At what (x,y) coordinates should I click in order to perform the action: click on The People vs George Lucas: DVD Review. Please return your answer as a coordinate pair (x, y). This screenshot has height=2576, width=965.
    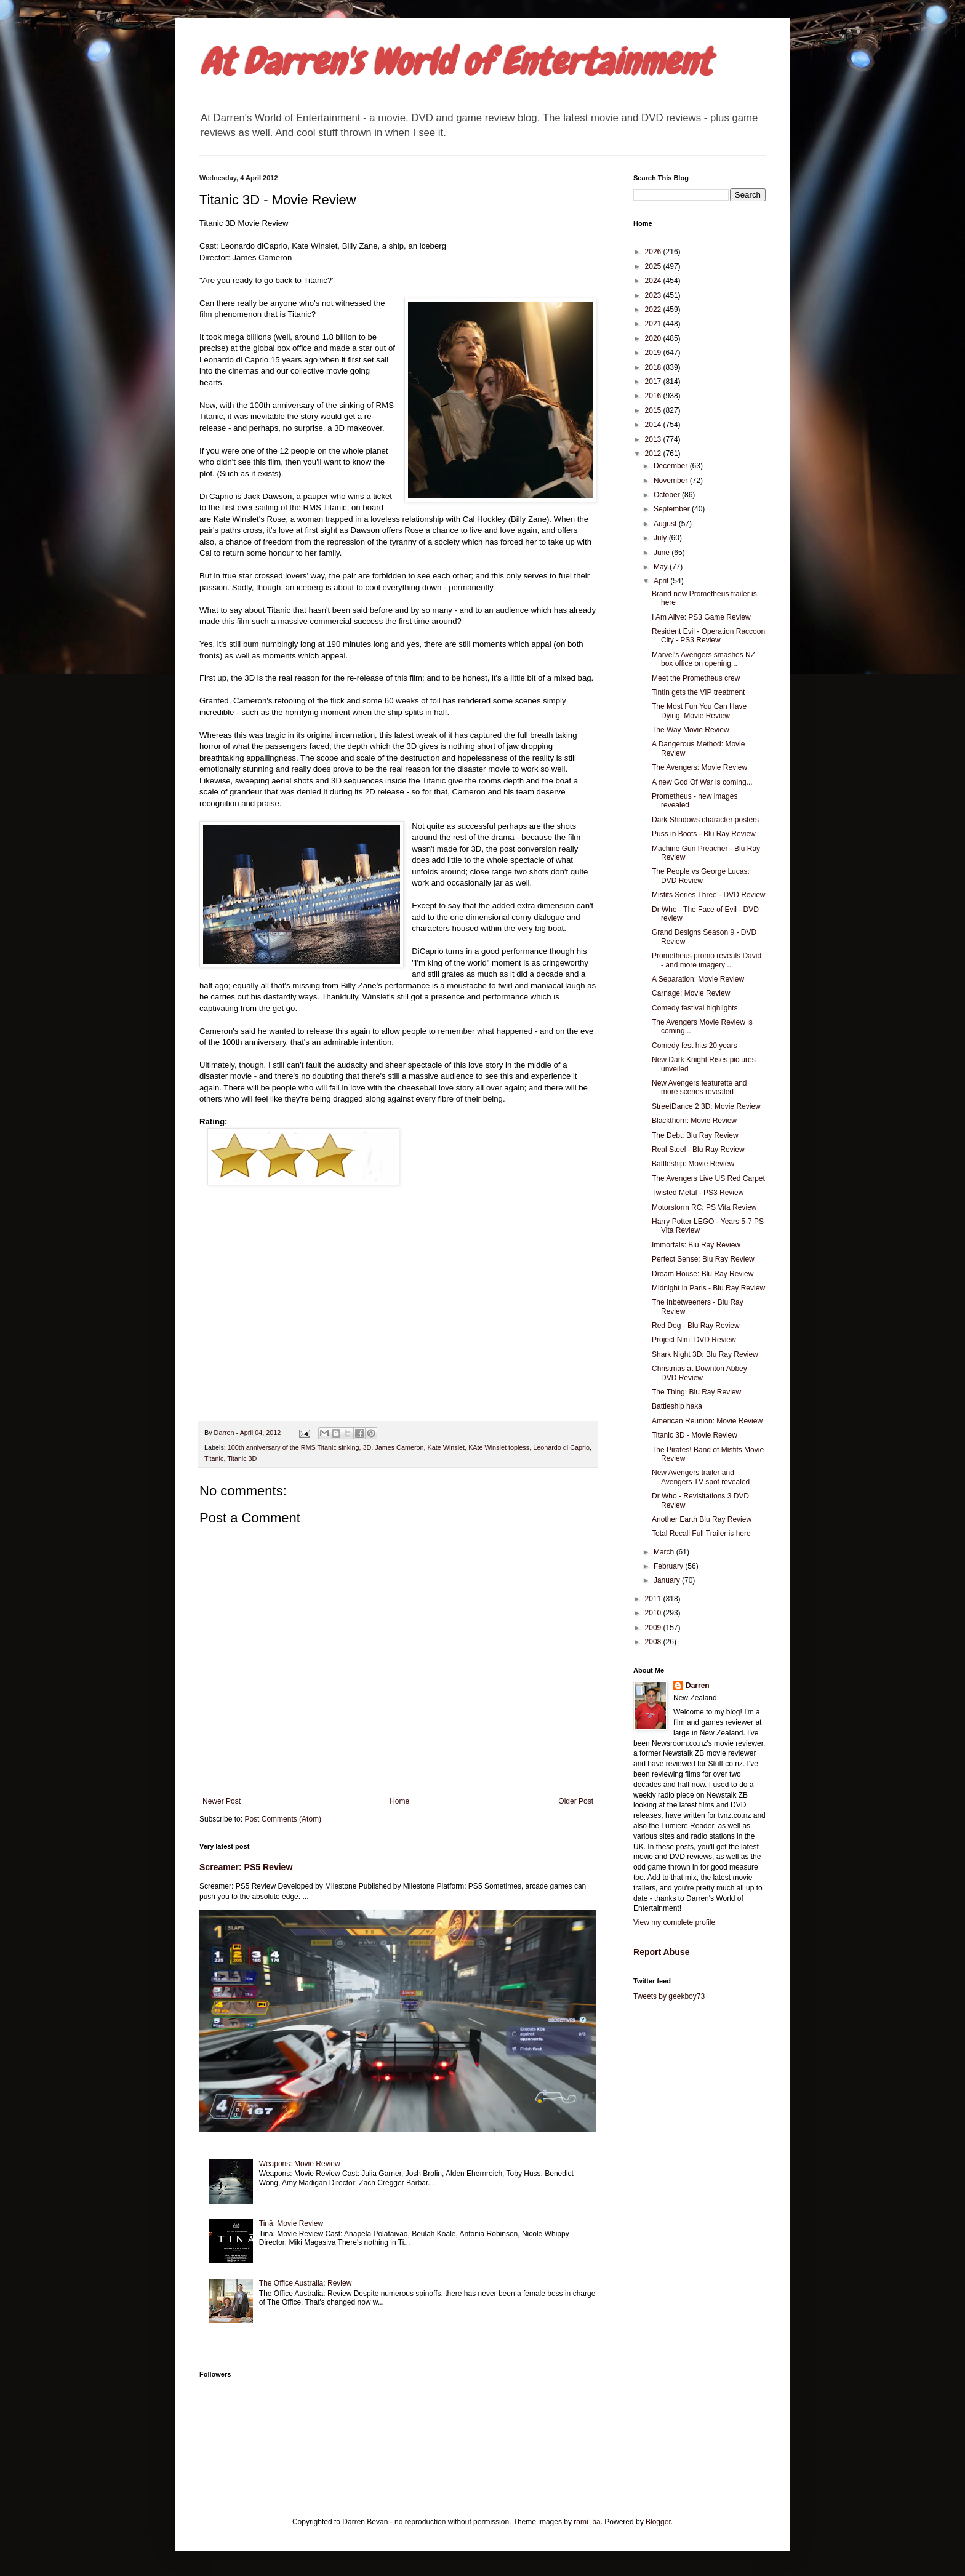
    Looking at the image, I should click on (701, 875).